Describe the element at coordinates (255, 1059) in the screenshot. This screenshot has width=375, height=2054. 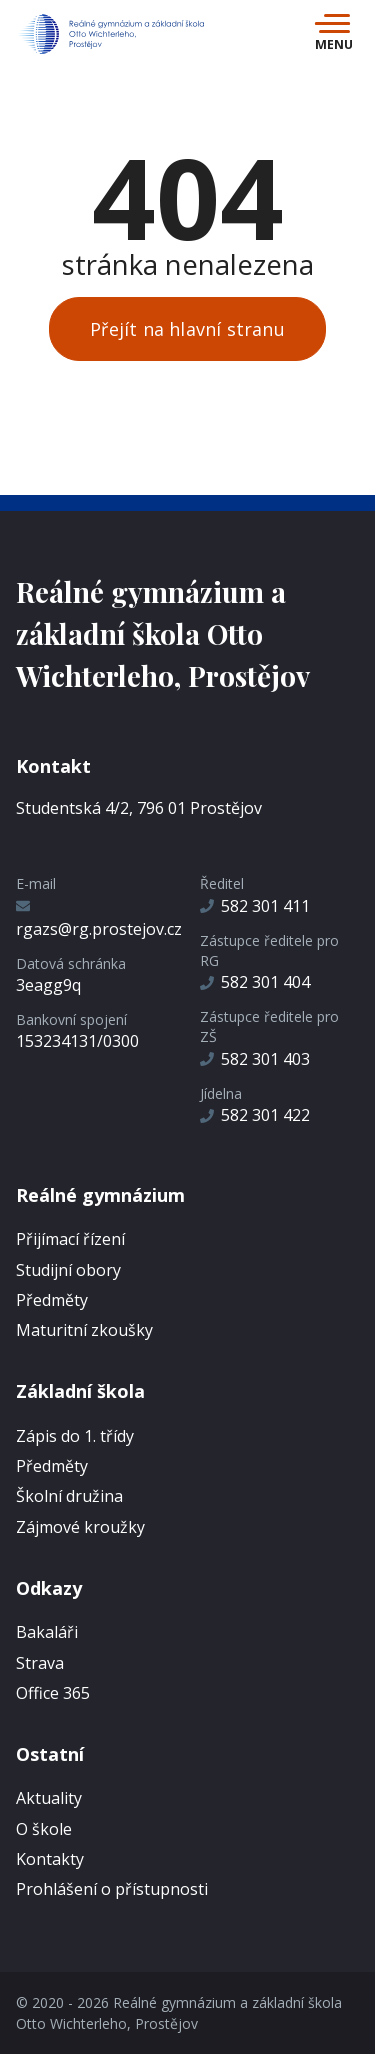
I see `582 301 403` at that location.